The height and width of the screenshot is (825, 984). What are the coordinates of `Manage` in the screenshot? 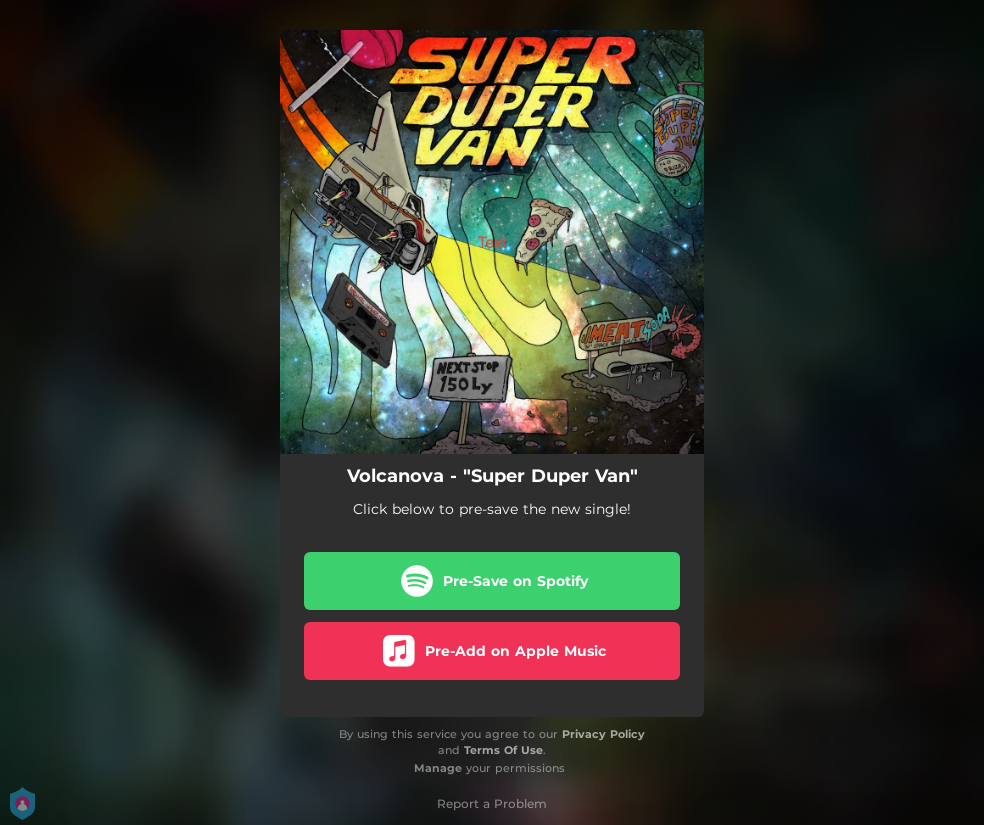 It's located at (438, 768).